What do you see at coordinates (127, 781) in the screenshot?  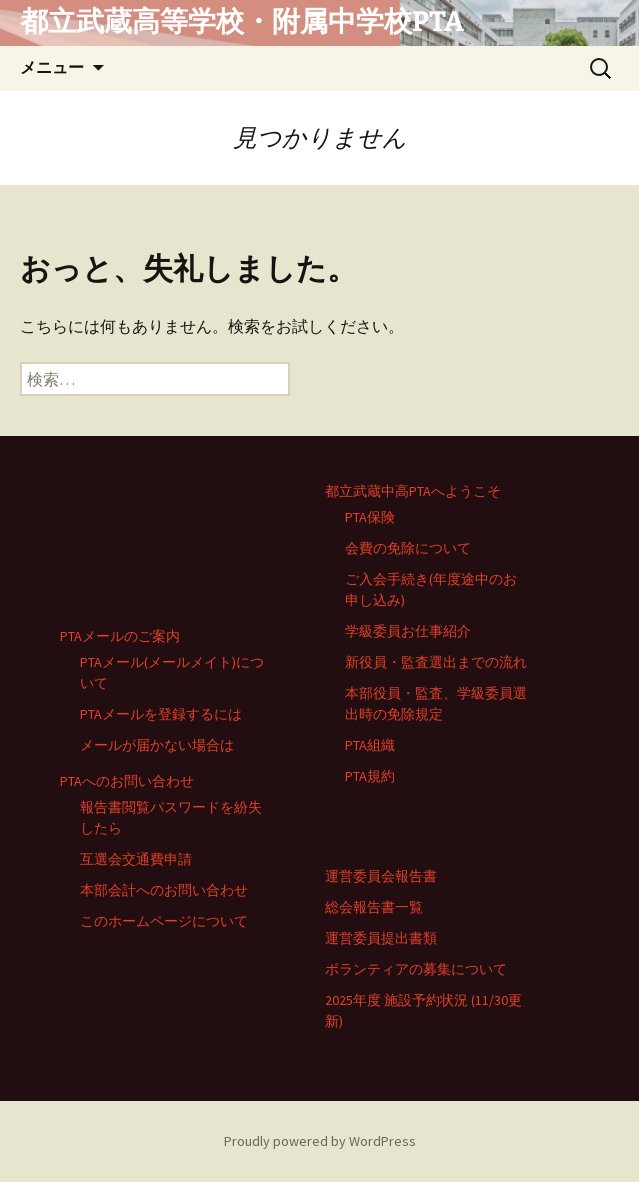 I see `PTAへのお問い合わせ` at bounding box center [127, 781].